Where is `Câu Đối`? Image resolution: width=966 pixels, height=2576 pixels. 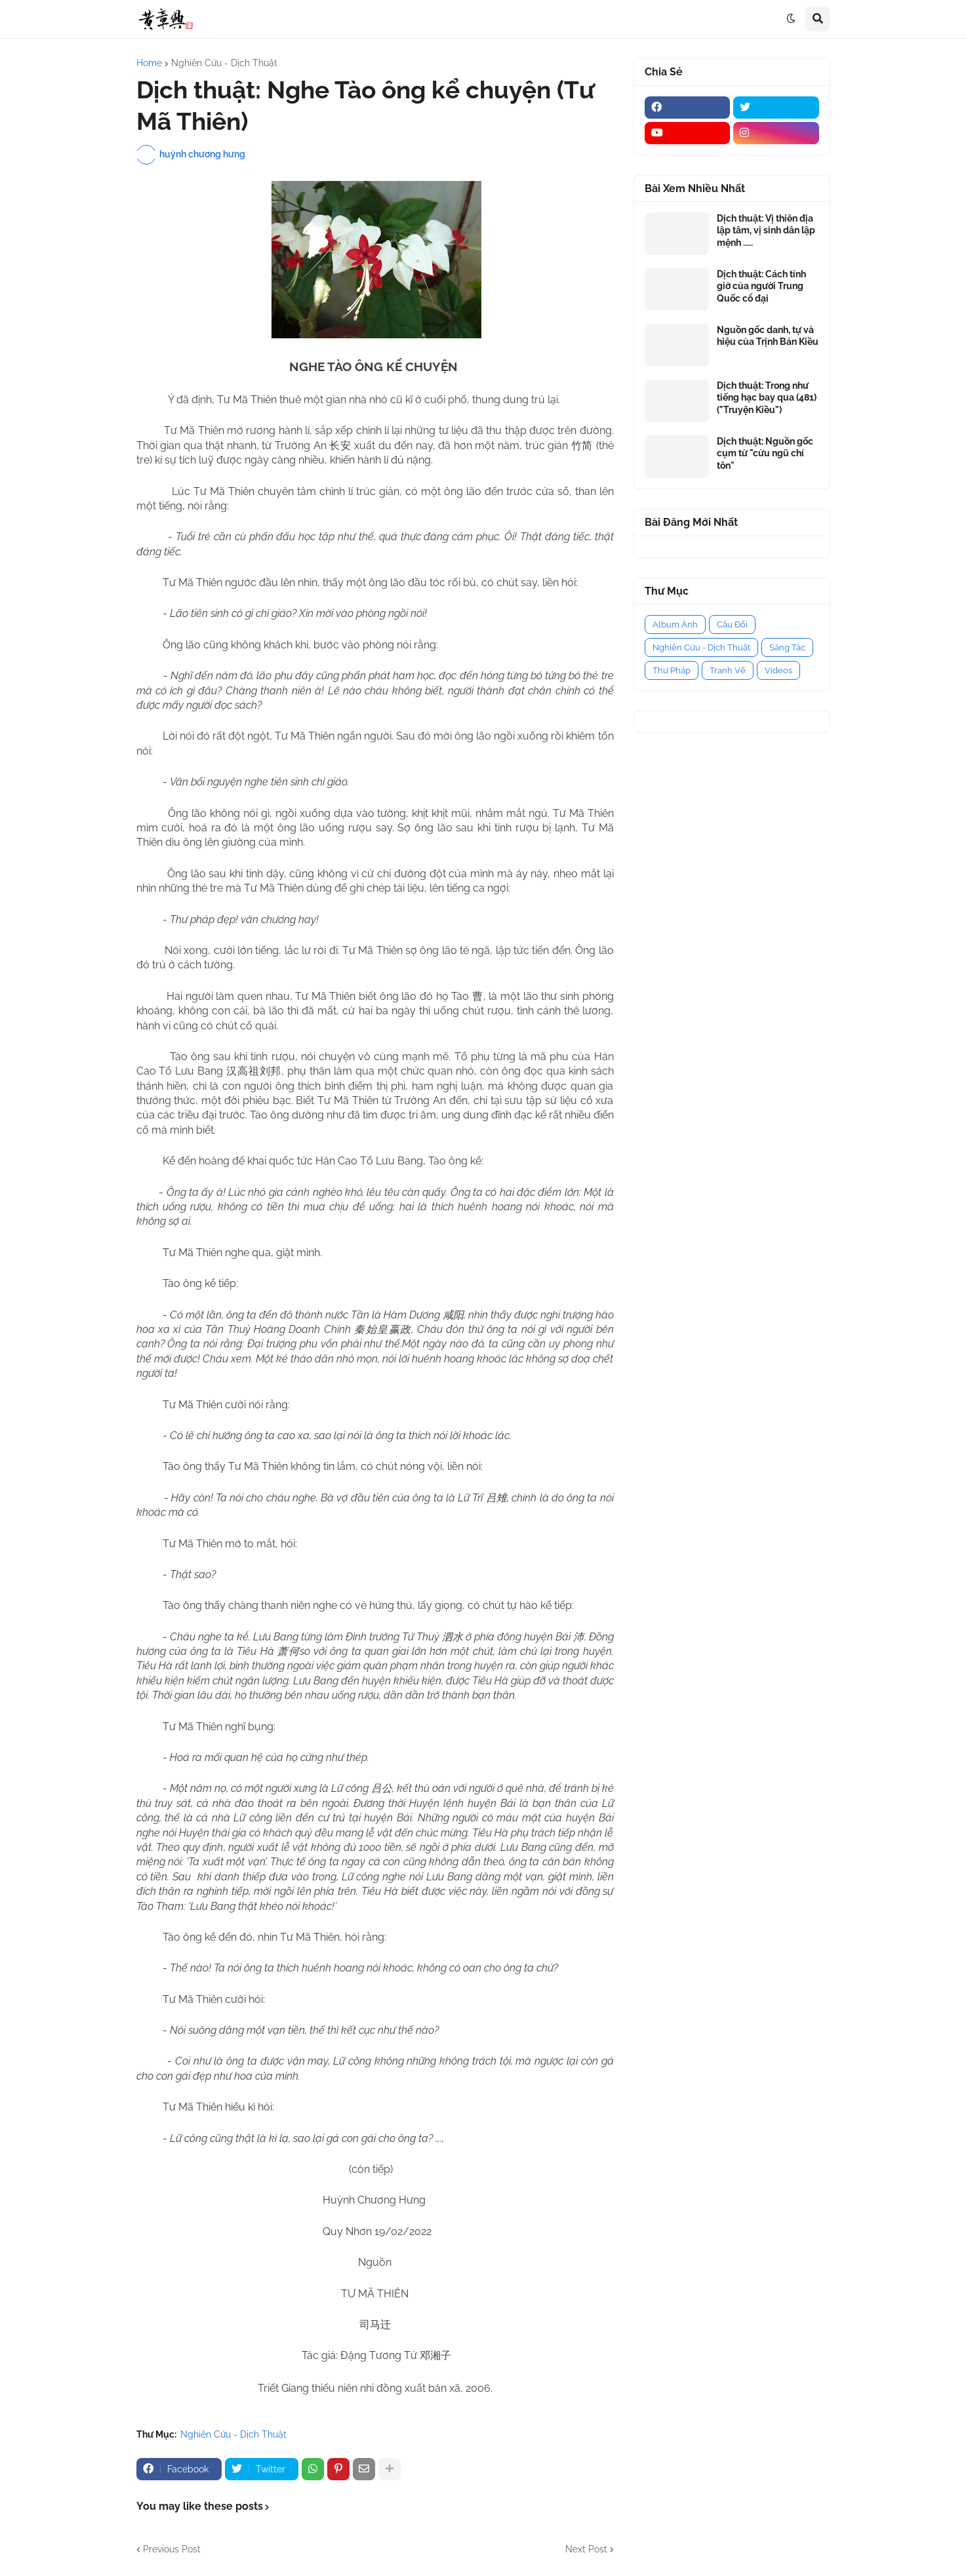 Câu Đối is located at coordinates (732, 624).